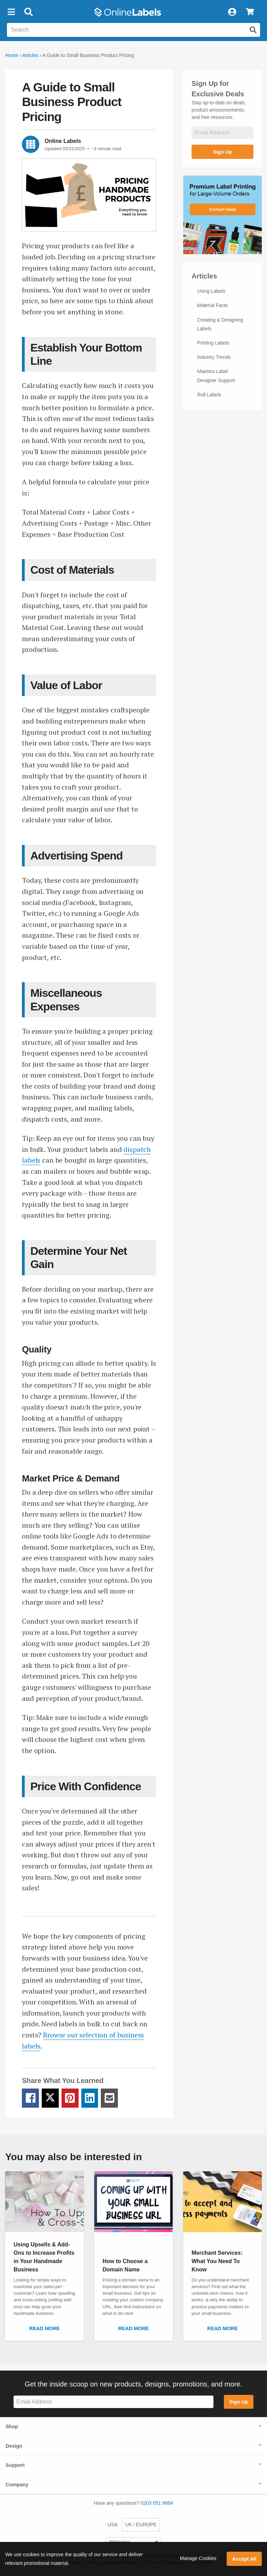 The height and width of the screenshot is (2576, 267). I want to click on [Search the entire website], so click(133, 30).